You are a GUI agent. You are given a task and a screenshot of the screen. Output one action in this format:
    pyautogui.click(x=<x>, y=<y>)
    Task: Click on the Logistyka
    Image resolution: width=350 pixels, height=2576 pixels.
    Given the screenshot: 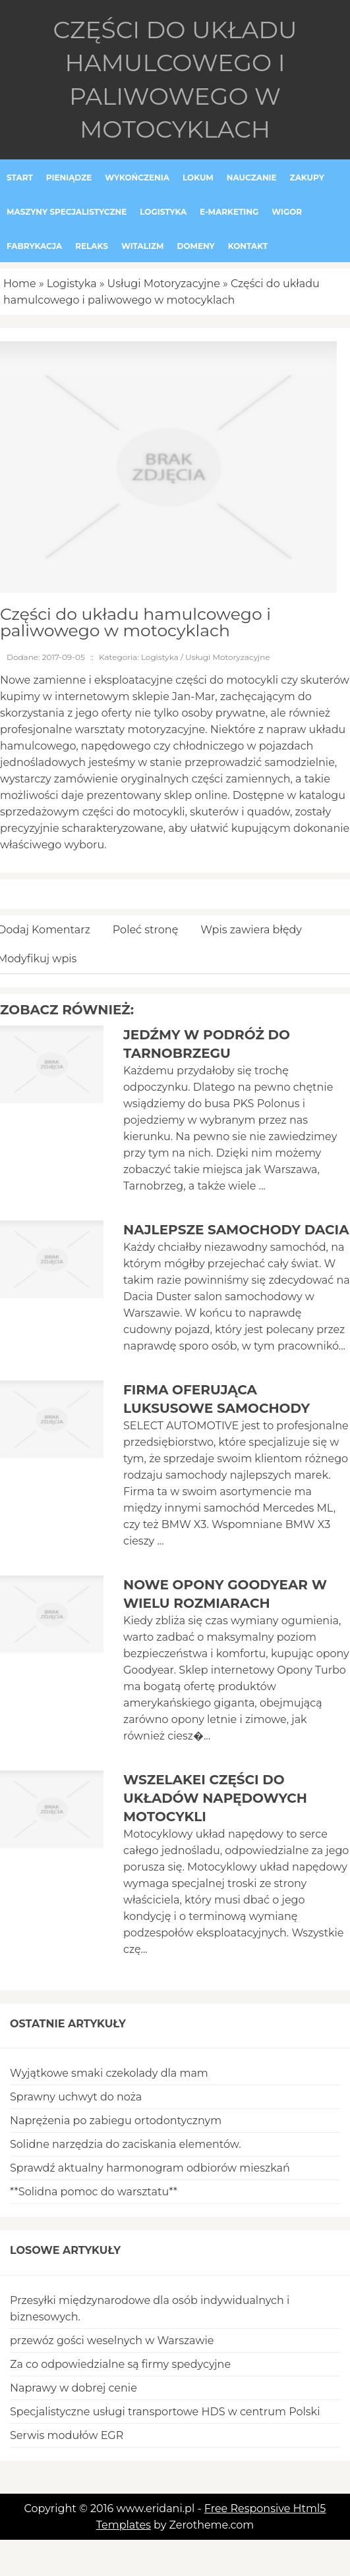 What is the action you would take?
    pyautogui.click(x=72, y=283)
    